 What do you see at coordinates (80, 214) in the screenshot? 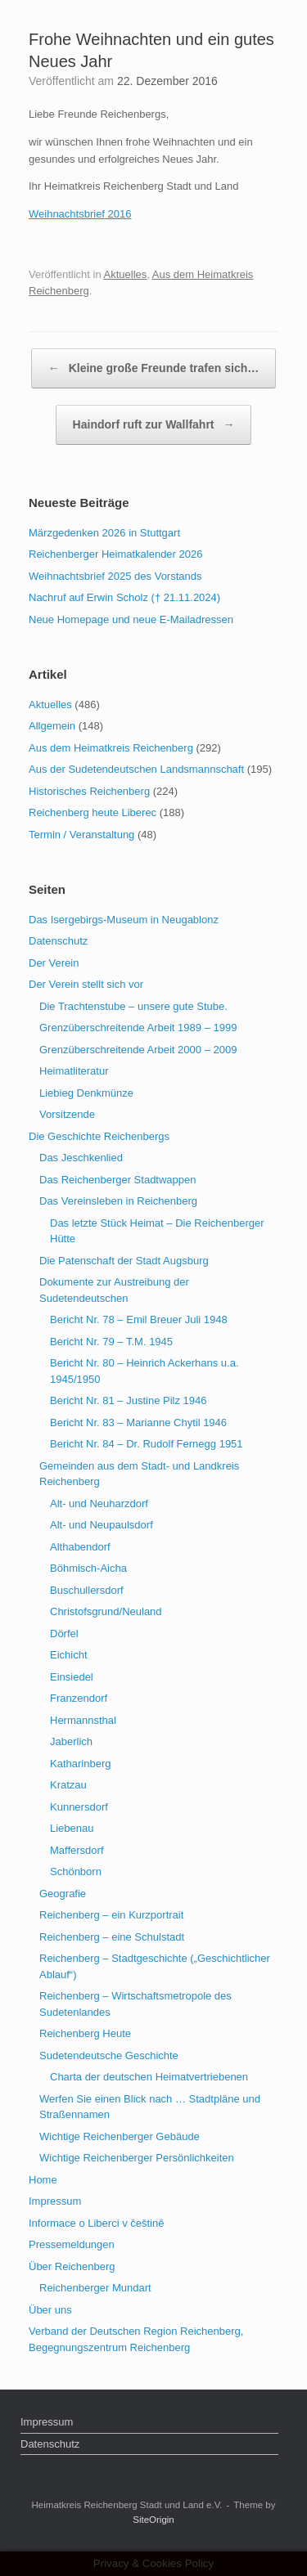
I see `Weihnachtsbrief 2016` at bounding box center [80, 214].